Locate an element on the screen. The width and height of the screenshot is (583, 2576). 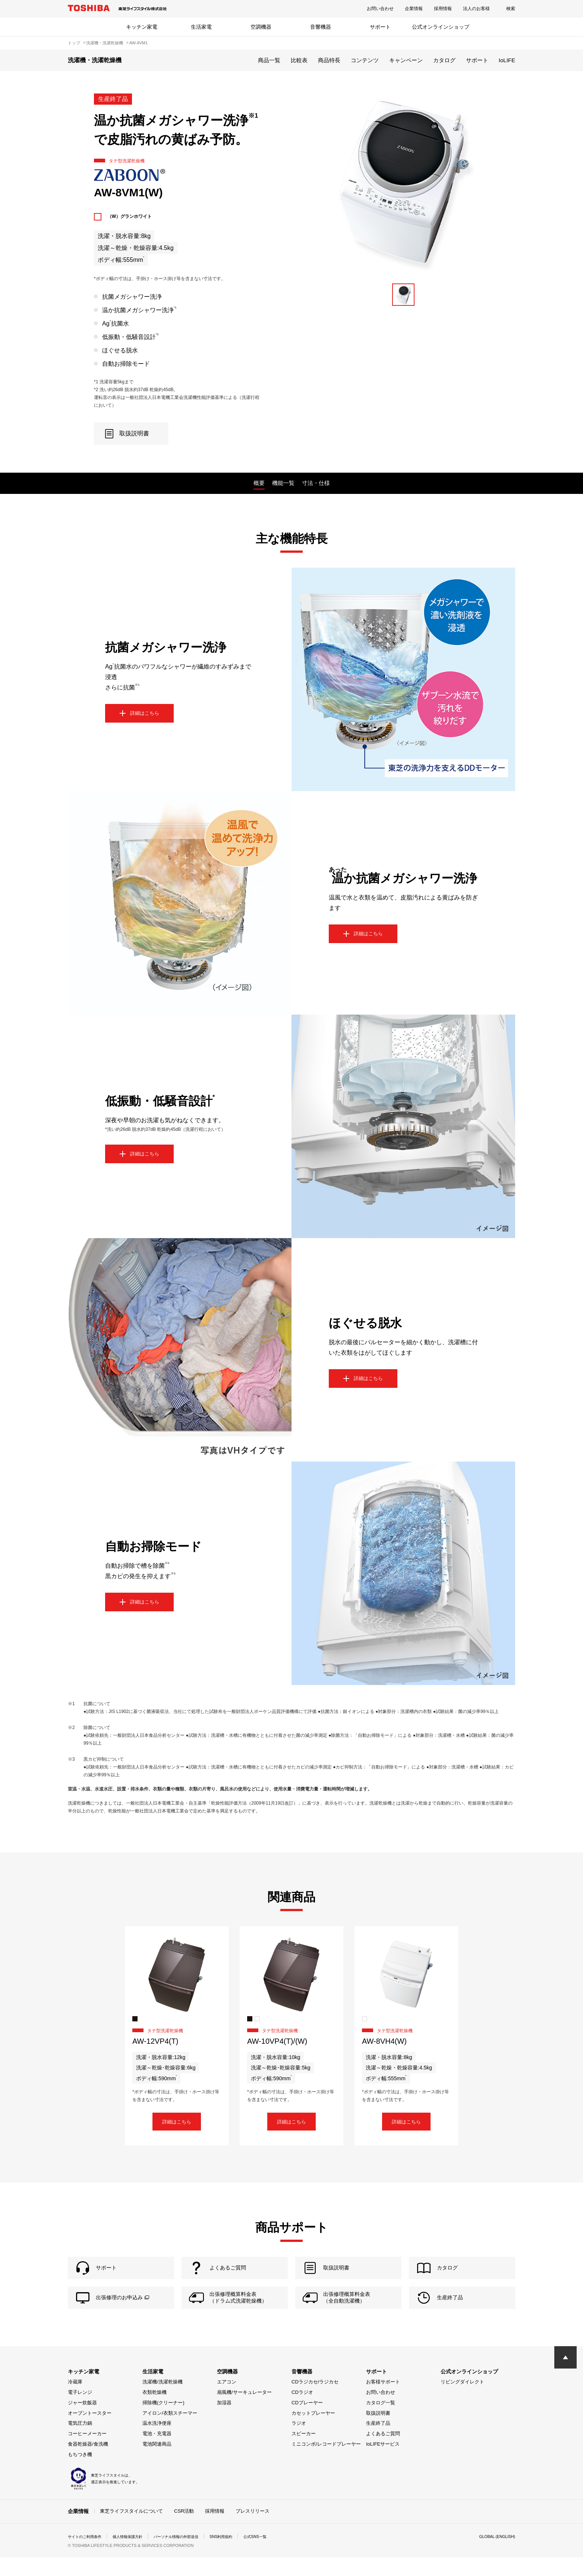
コーヒーメーカー is located at coordinates (87, 2453).